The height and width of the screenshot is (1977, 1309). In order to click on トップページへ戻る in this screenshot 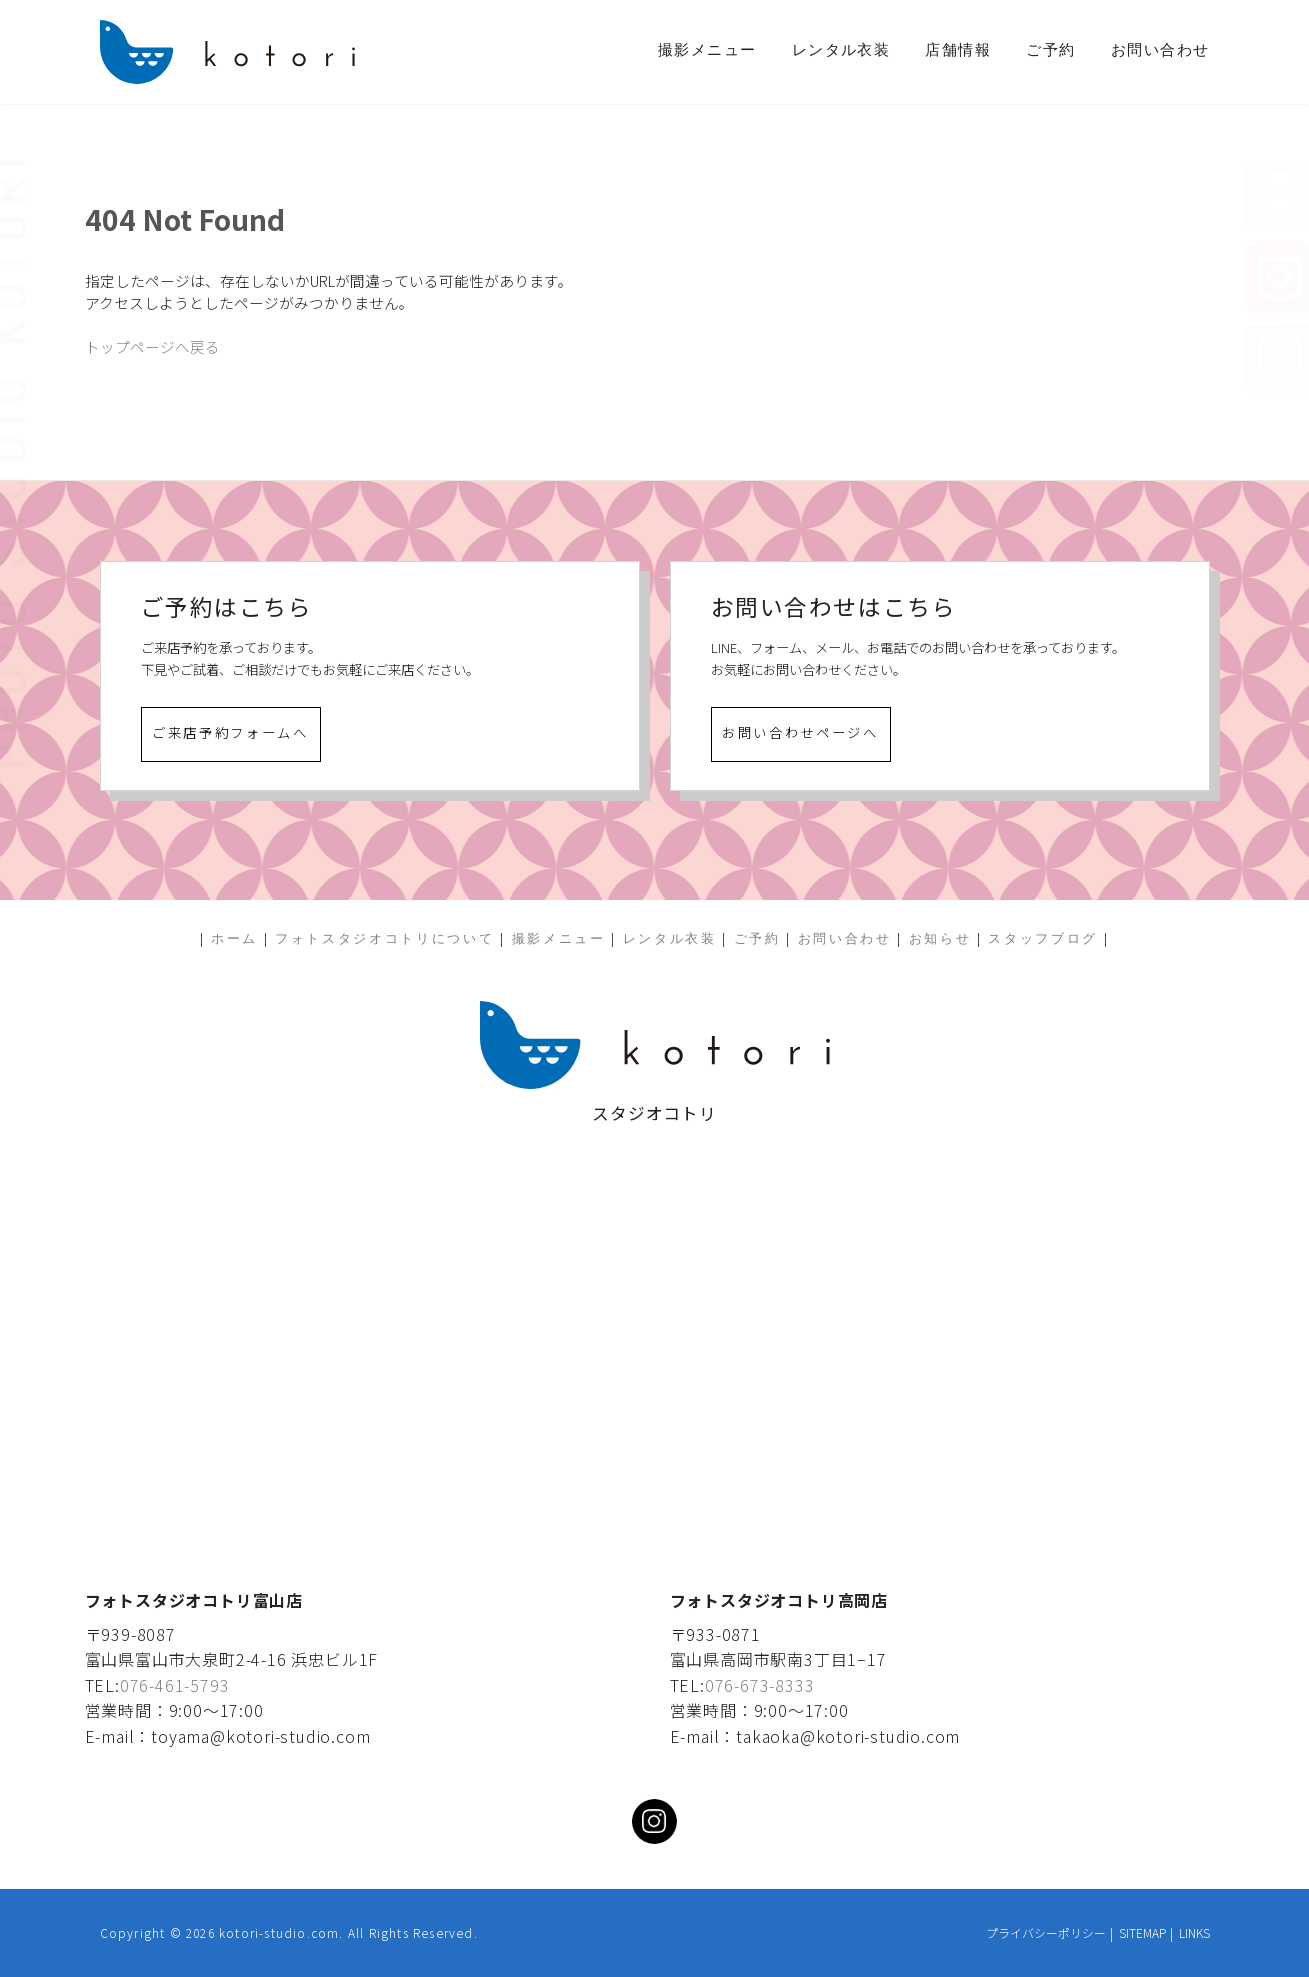, I will do `click(152, 346)`.